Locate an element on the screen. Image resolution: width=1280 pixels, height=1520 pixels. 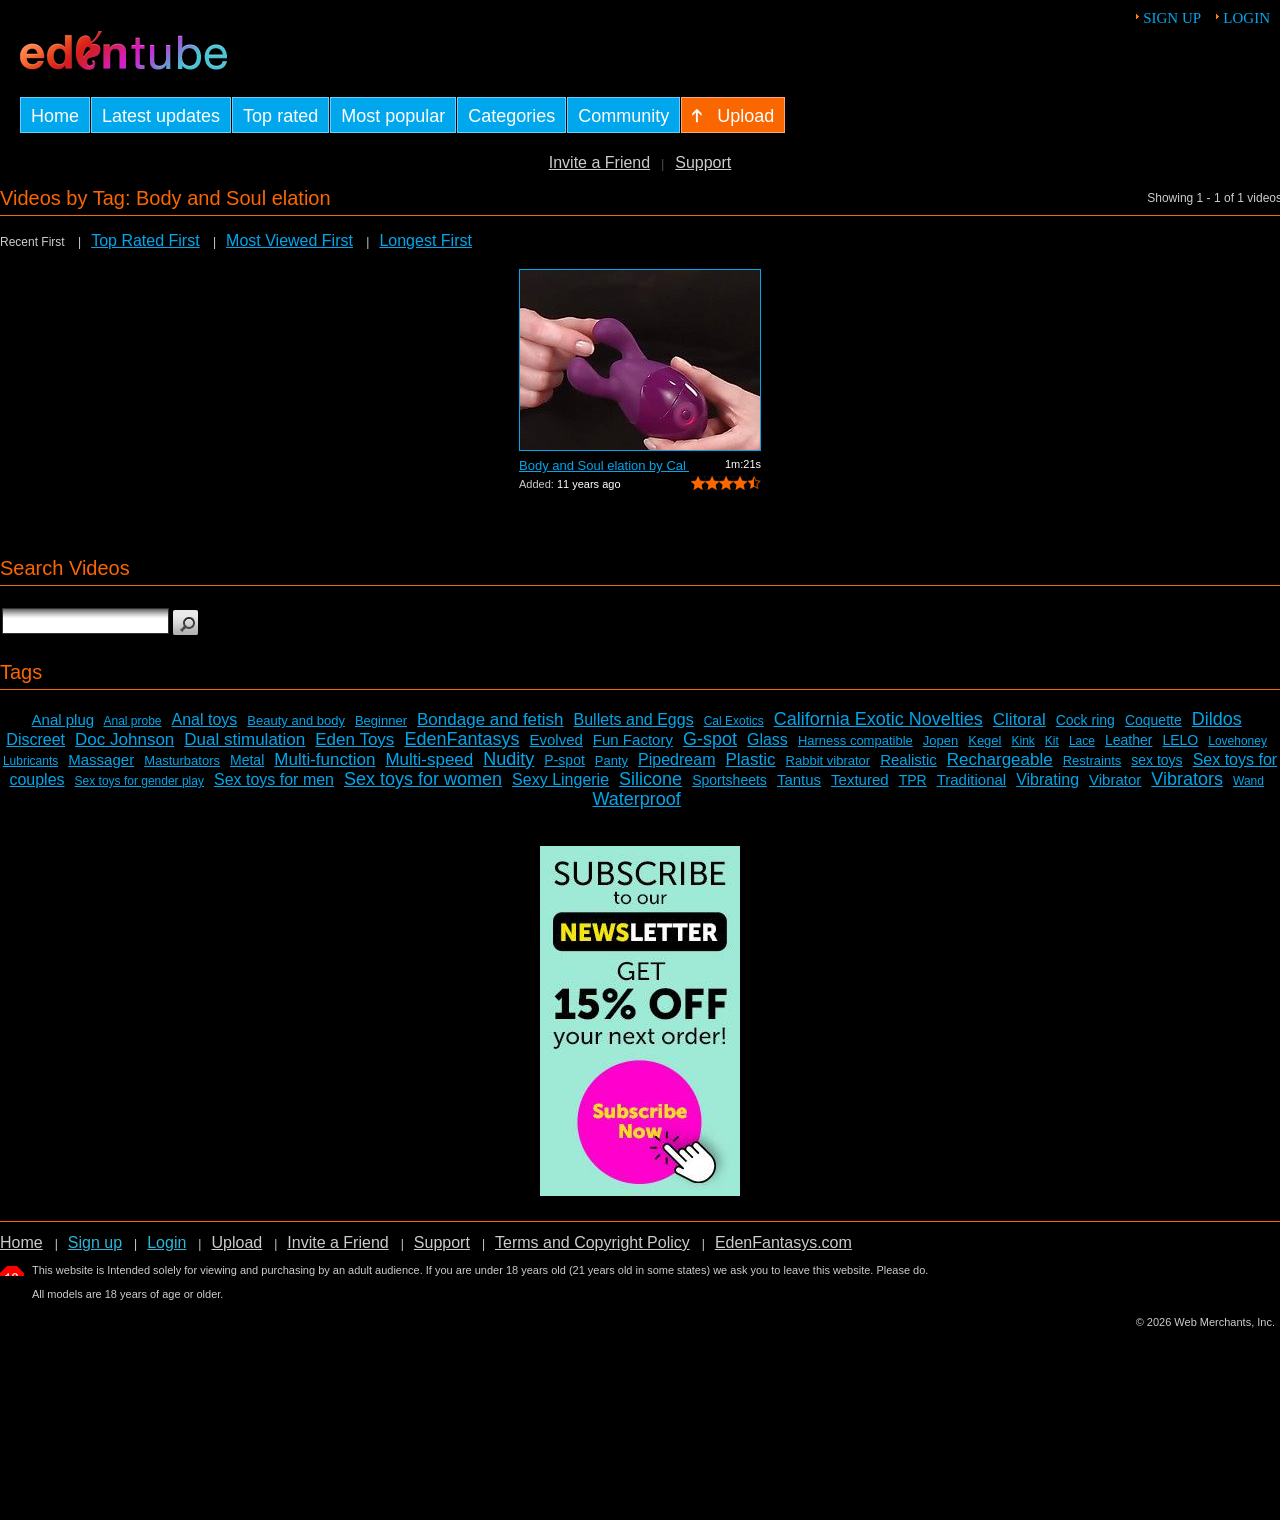
Realistic is located at coordinates (908, 759).